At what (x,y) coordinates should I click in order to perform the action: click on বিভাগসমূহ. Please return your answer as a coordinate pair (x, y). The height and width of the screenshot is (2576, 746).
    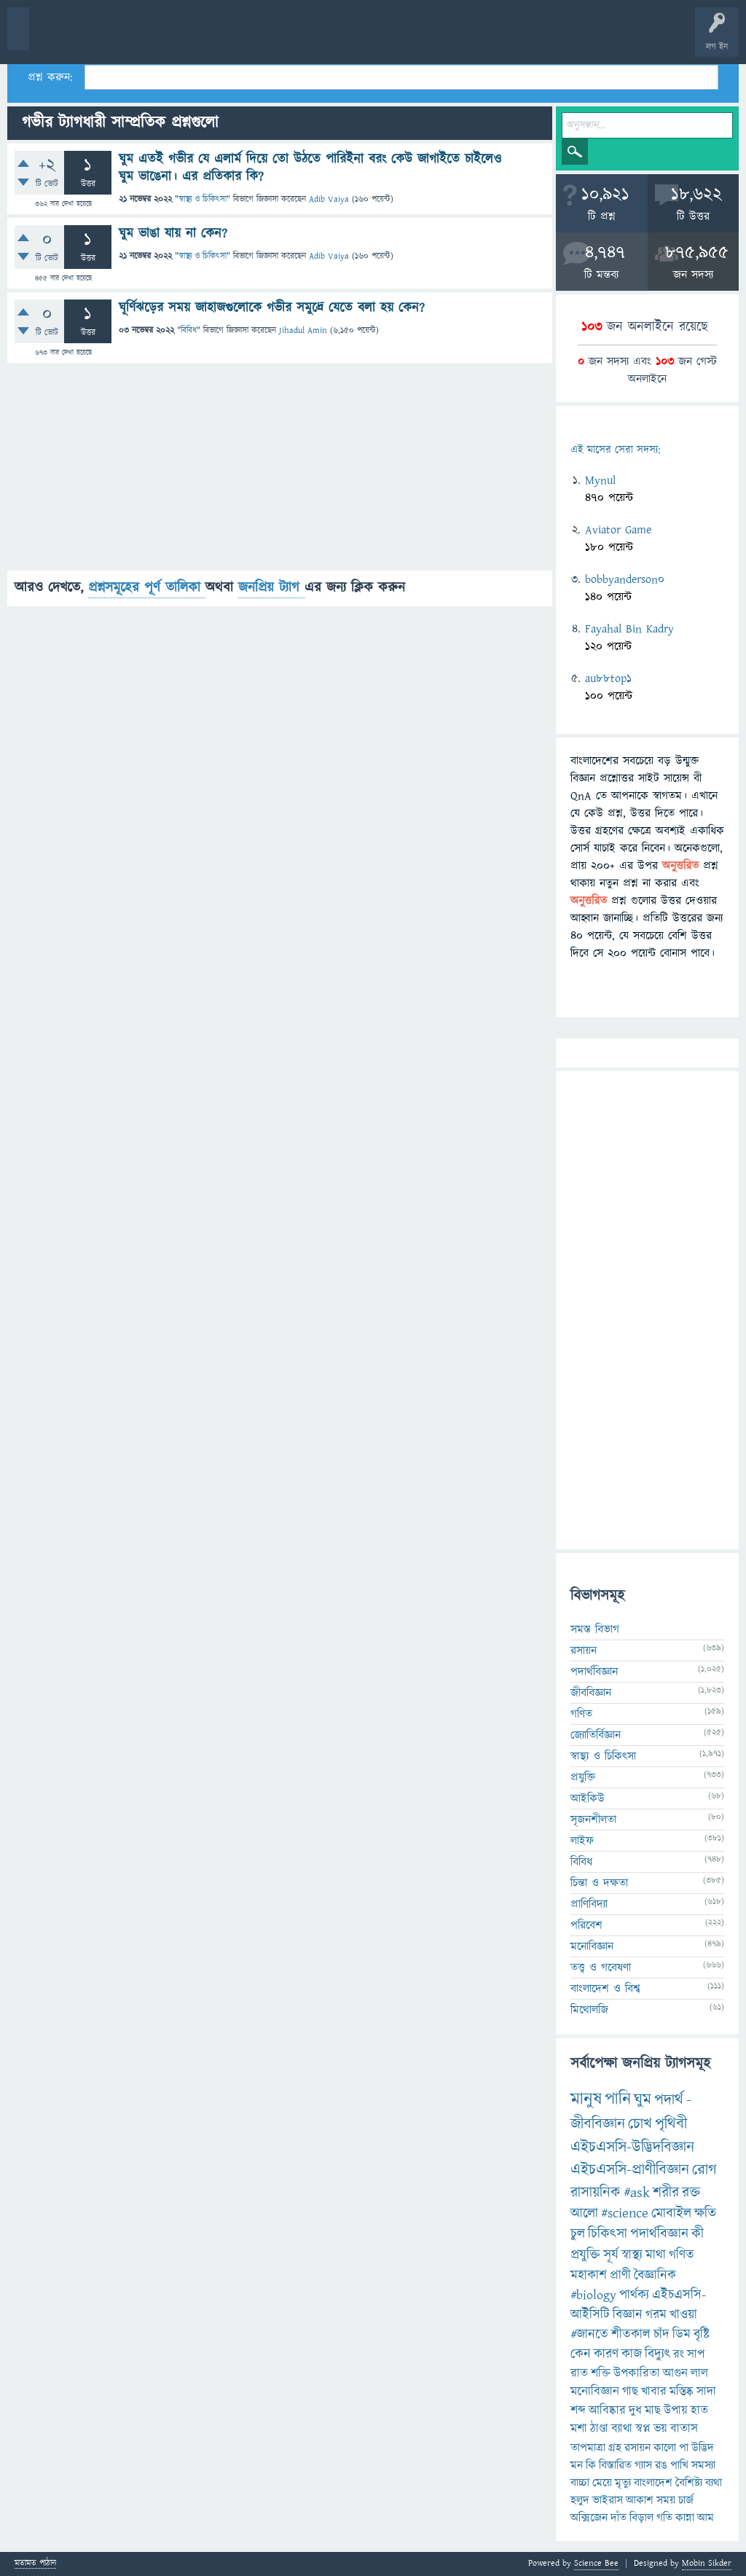
    Looking at the image, I should click on (237, 38).